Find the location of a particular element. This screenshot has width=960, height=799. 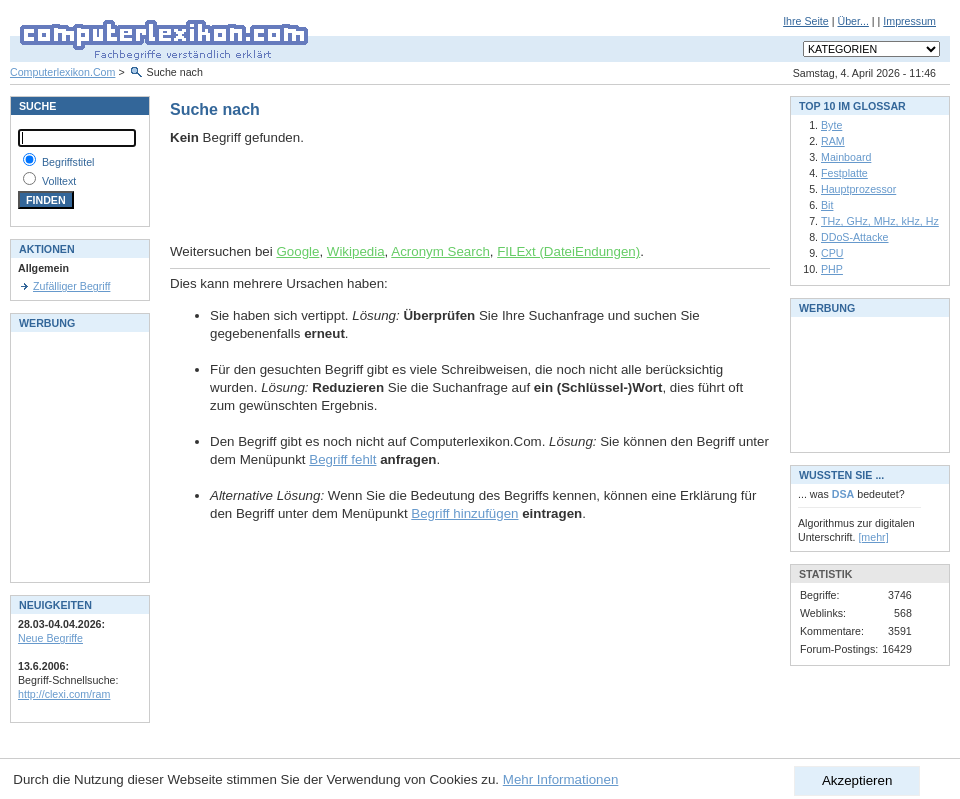

http://clexi.com/ram is located at coordinates (64, 694).